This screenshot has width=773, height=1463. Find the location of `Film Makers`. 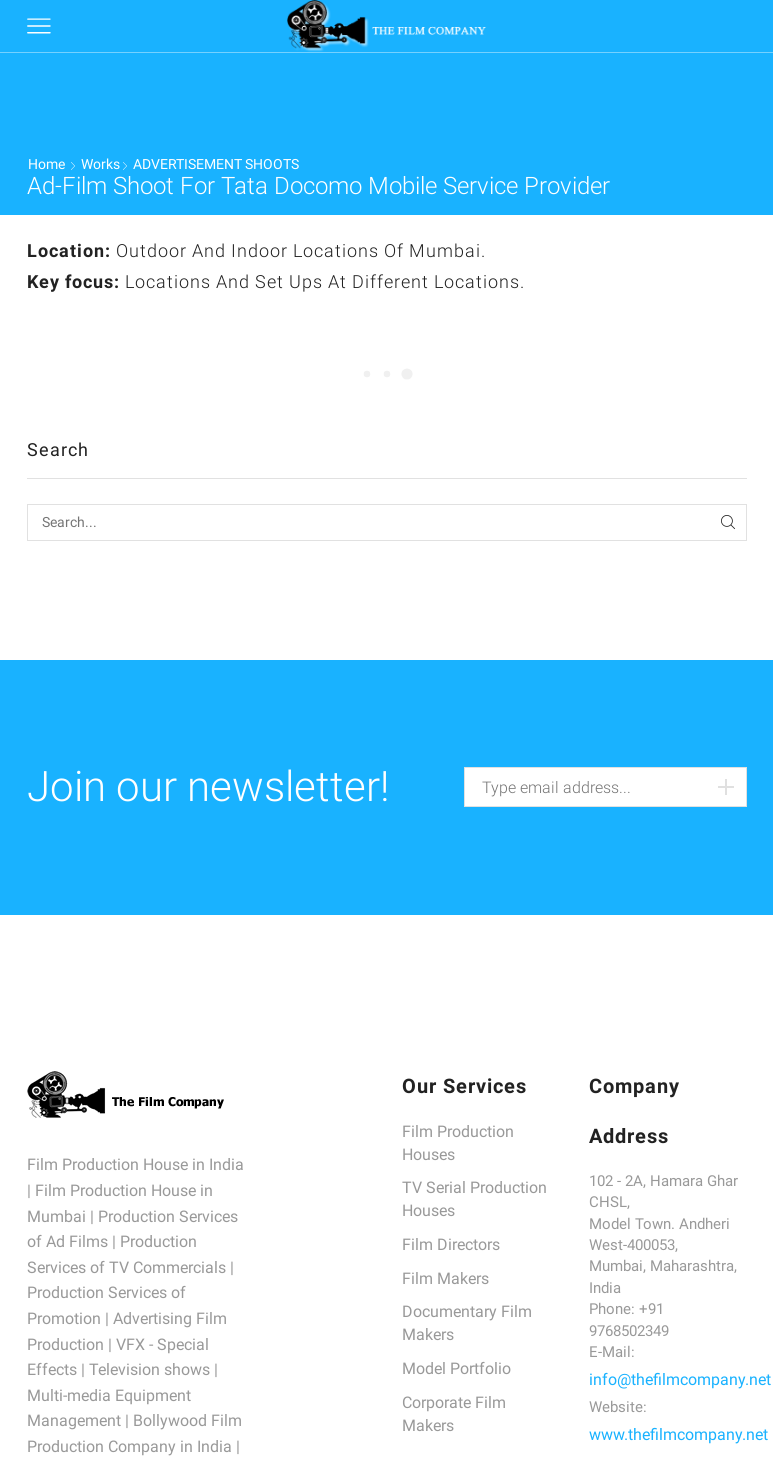

Film Makers is located at coordinates (445, 1278).